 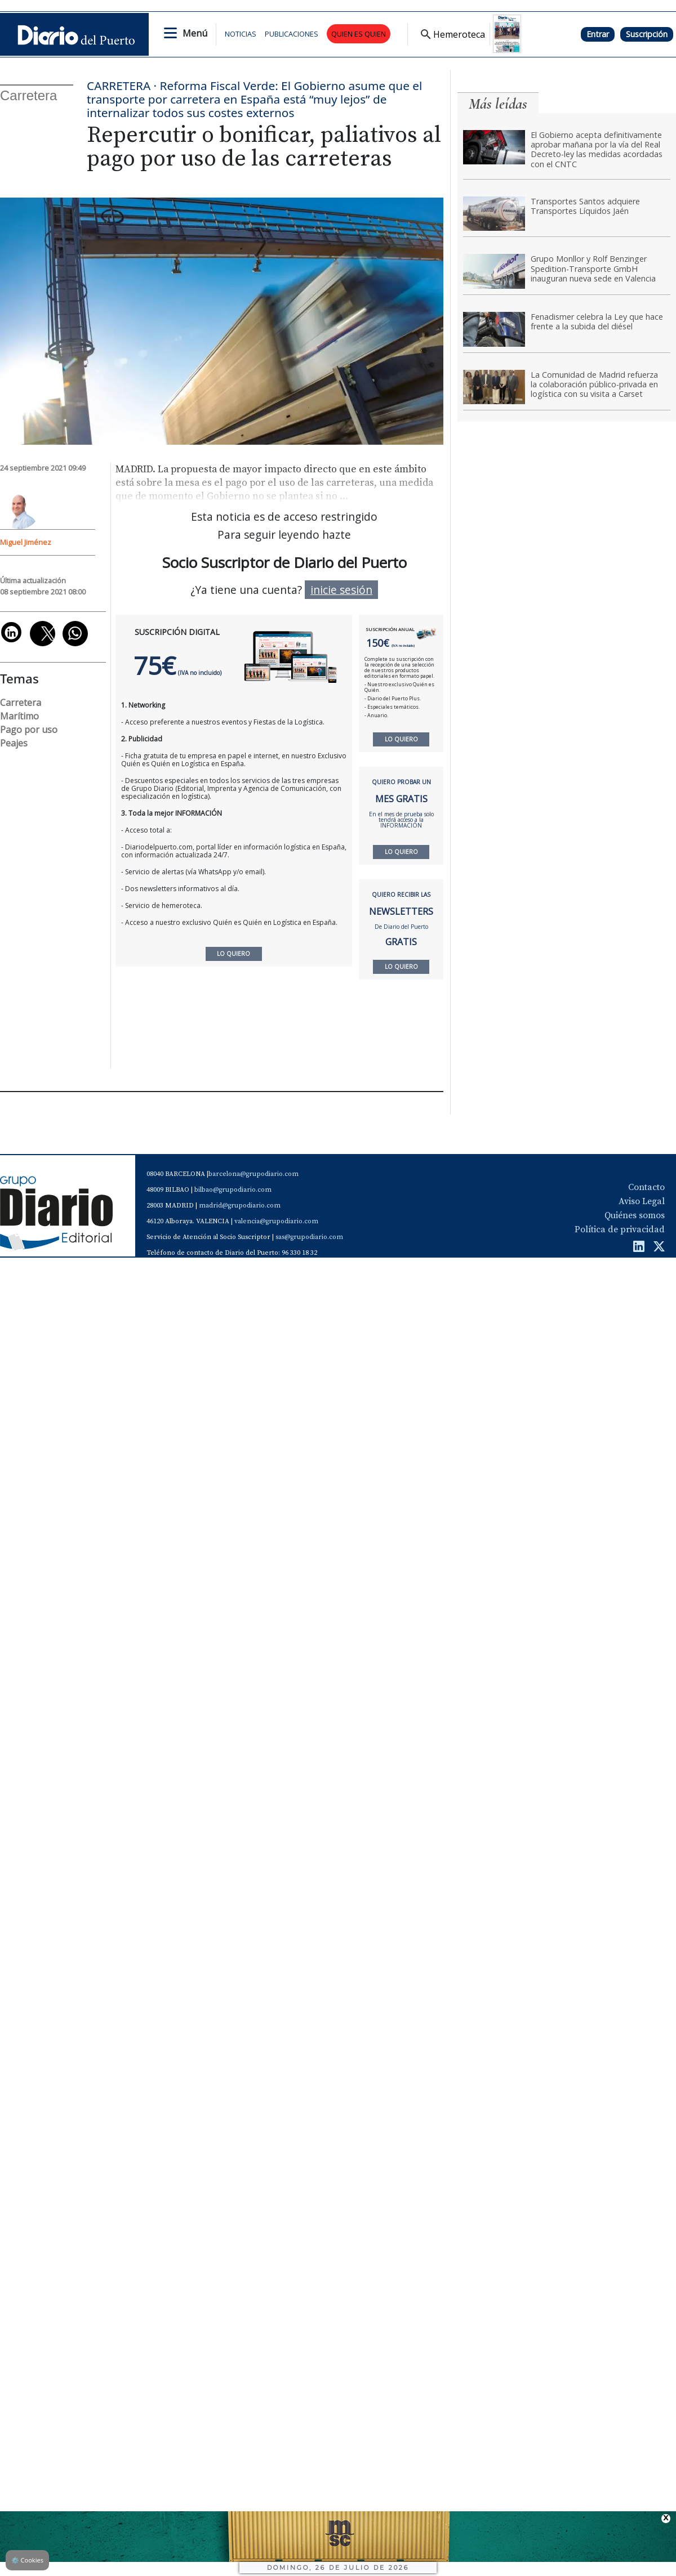 What do you see at coordinates (233, 1190) in the screenshot?
I see `bilbao@grupodiario.com` at bounding box center [233, 1190].